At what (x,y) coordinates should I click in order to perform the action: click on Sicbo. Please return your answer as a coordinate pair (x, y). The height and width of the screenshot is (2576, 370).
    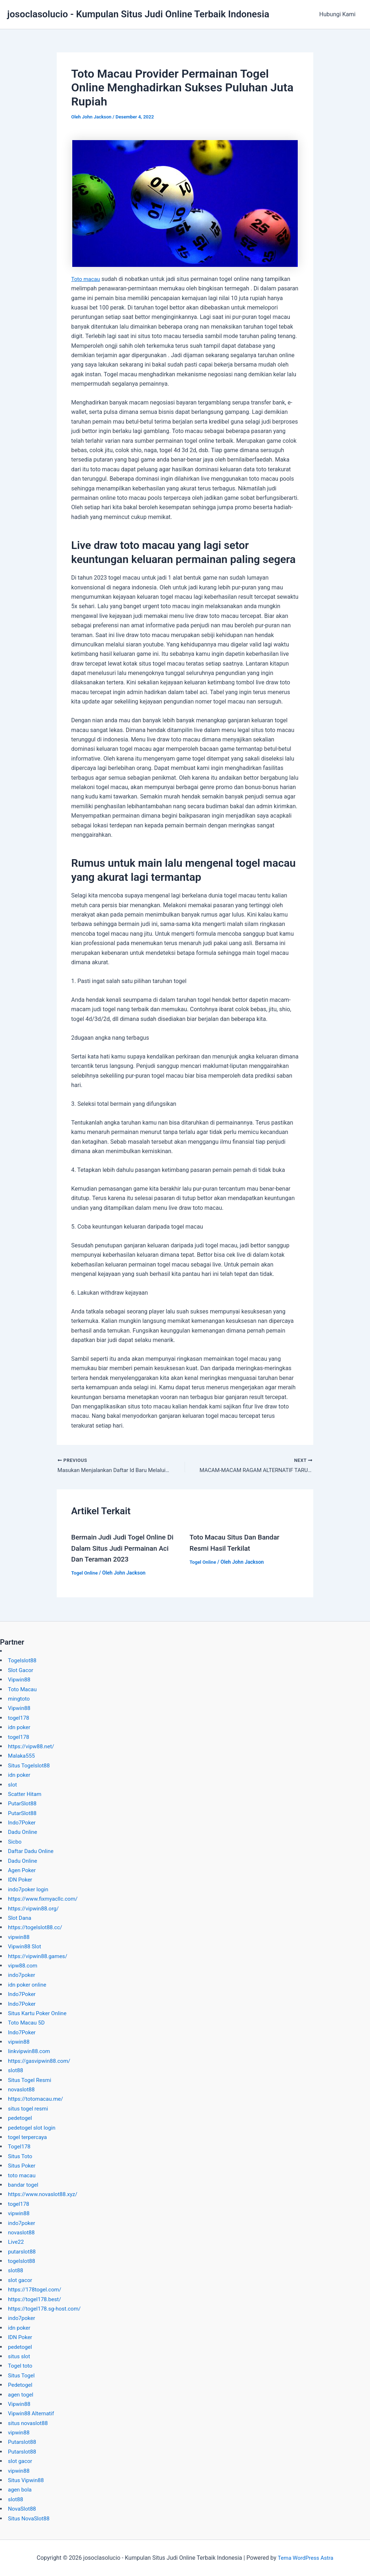
    Looking at the image, I should click on (15, 1841).